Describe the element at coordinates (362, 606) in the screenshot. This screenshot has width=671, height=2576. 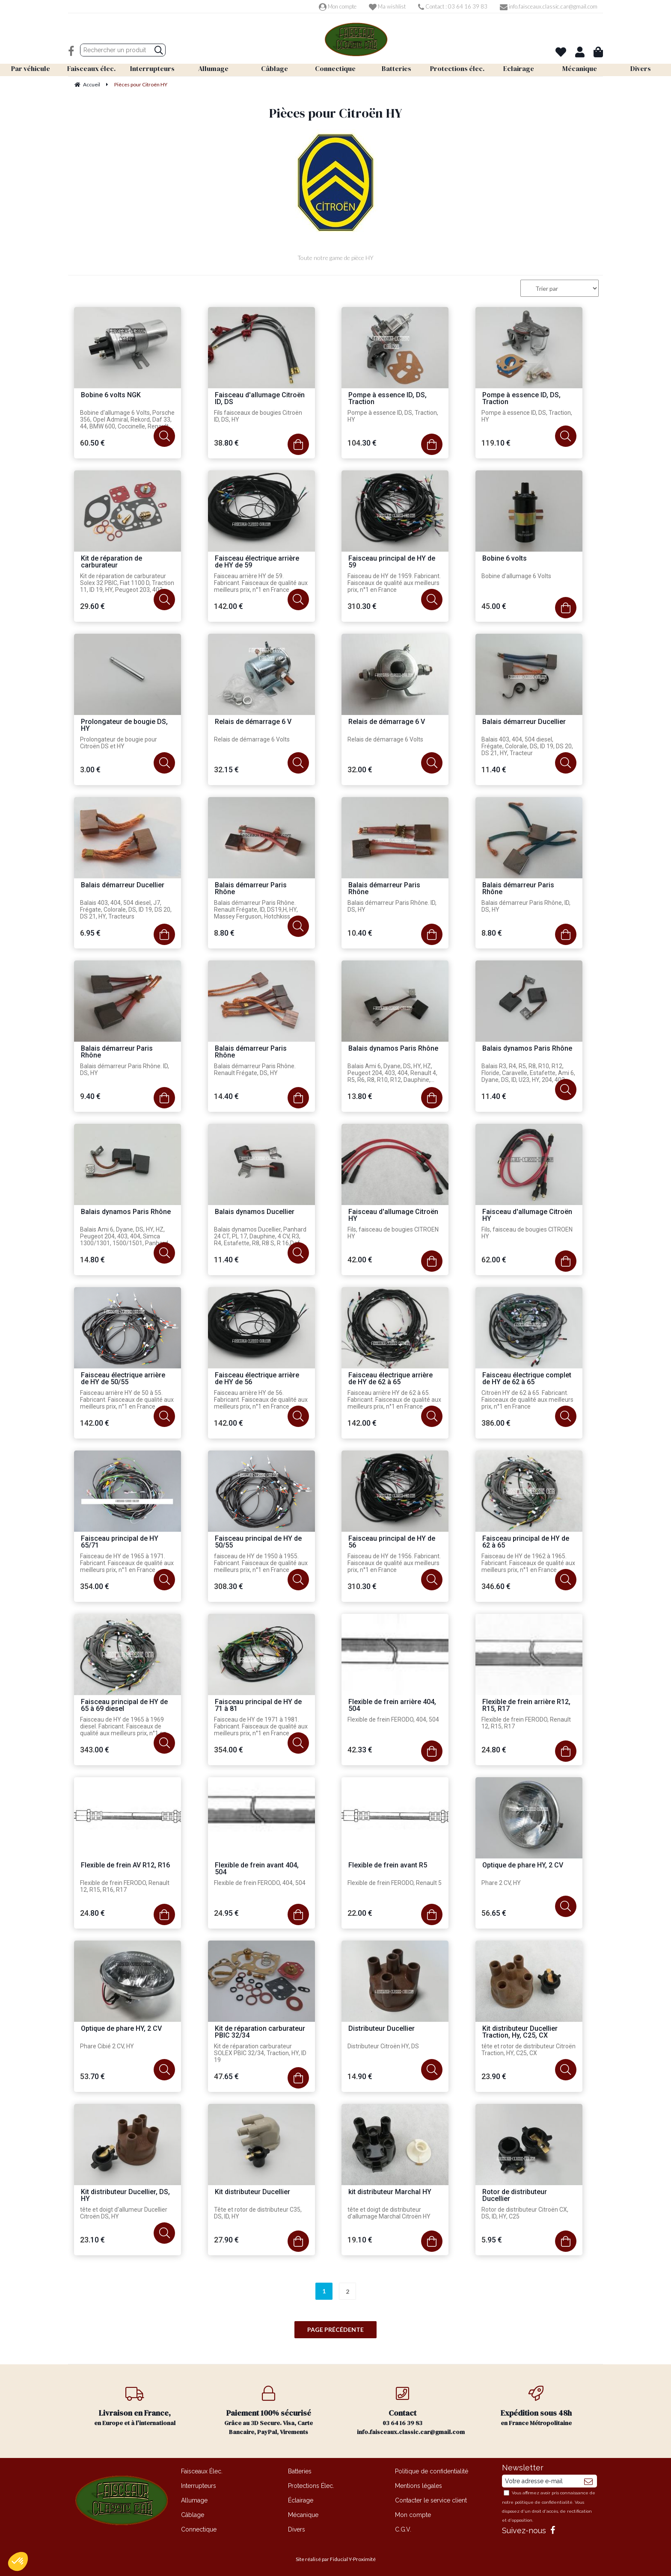
I see `310` at that location.